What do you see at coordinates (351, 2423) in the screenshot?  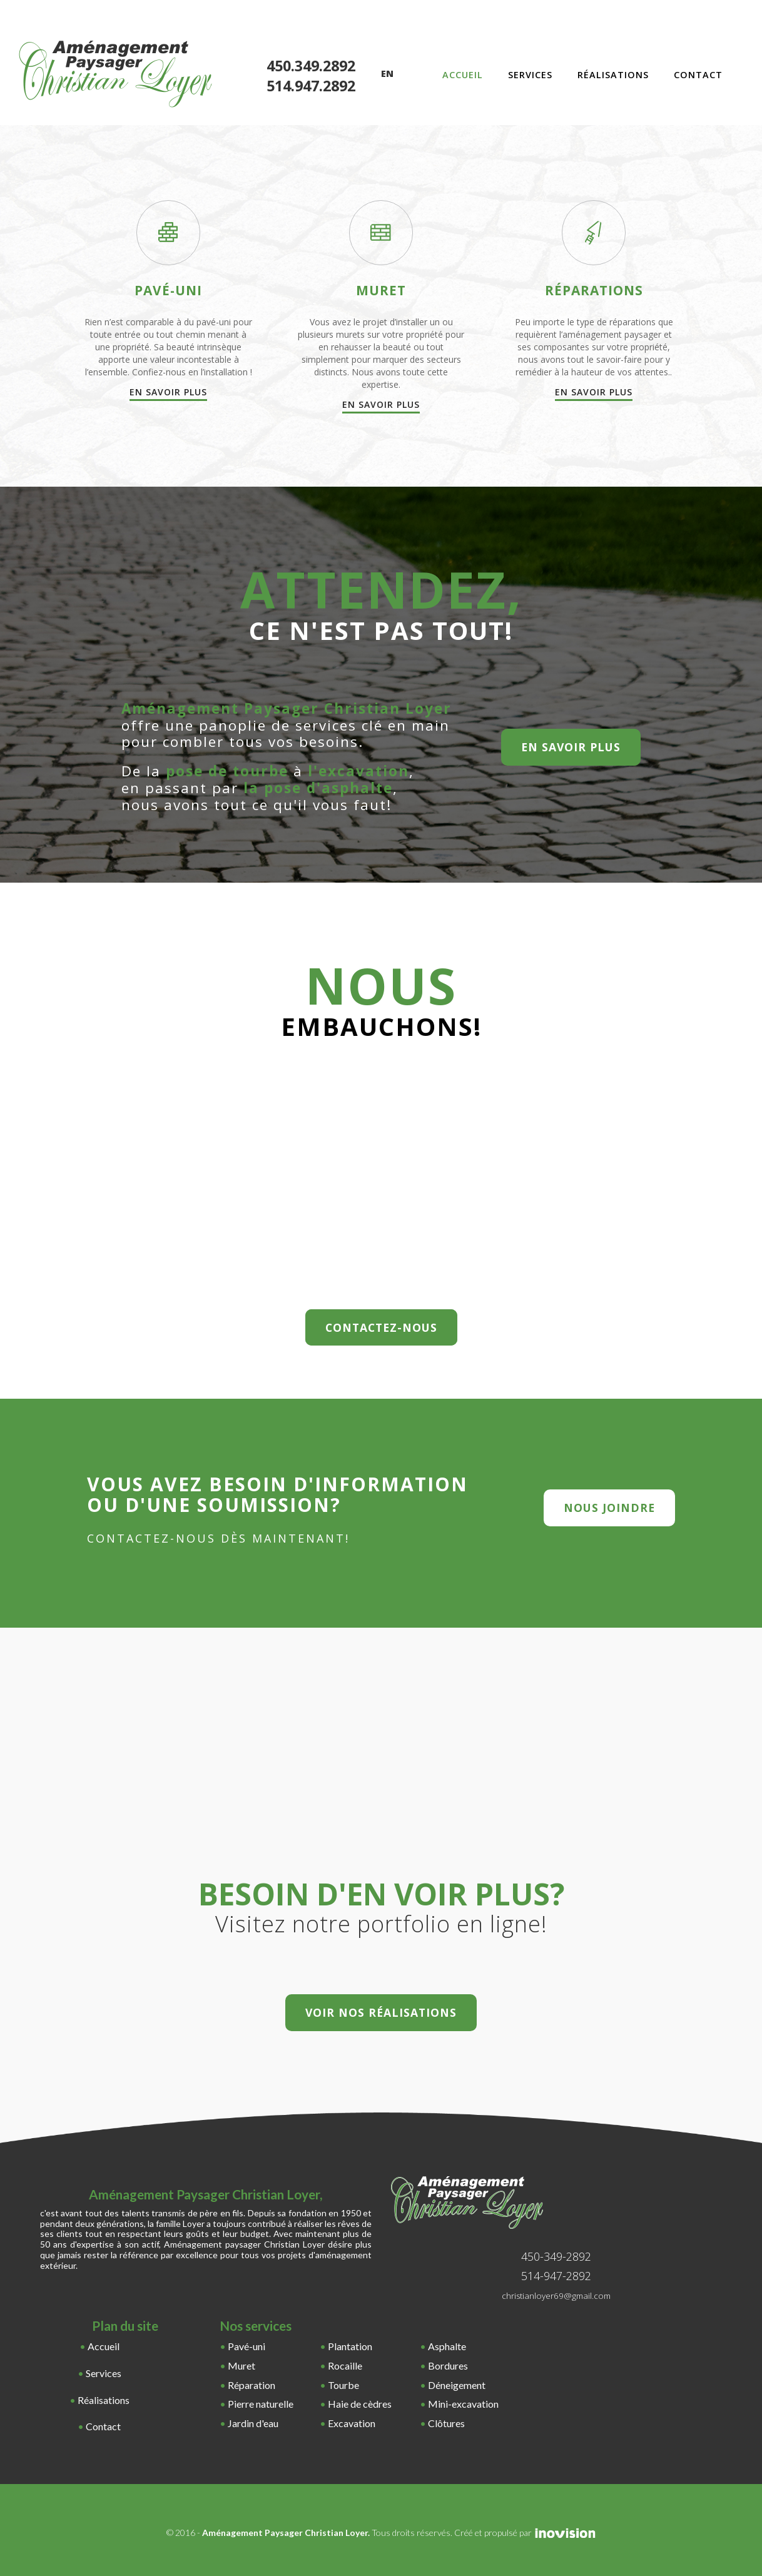 I see `Excavation` at bounding box center [351, 2423].